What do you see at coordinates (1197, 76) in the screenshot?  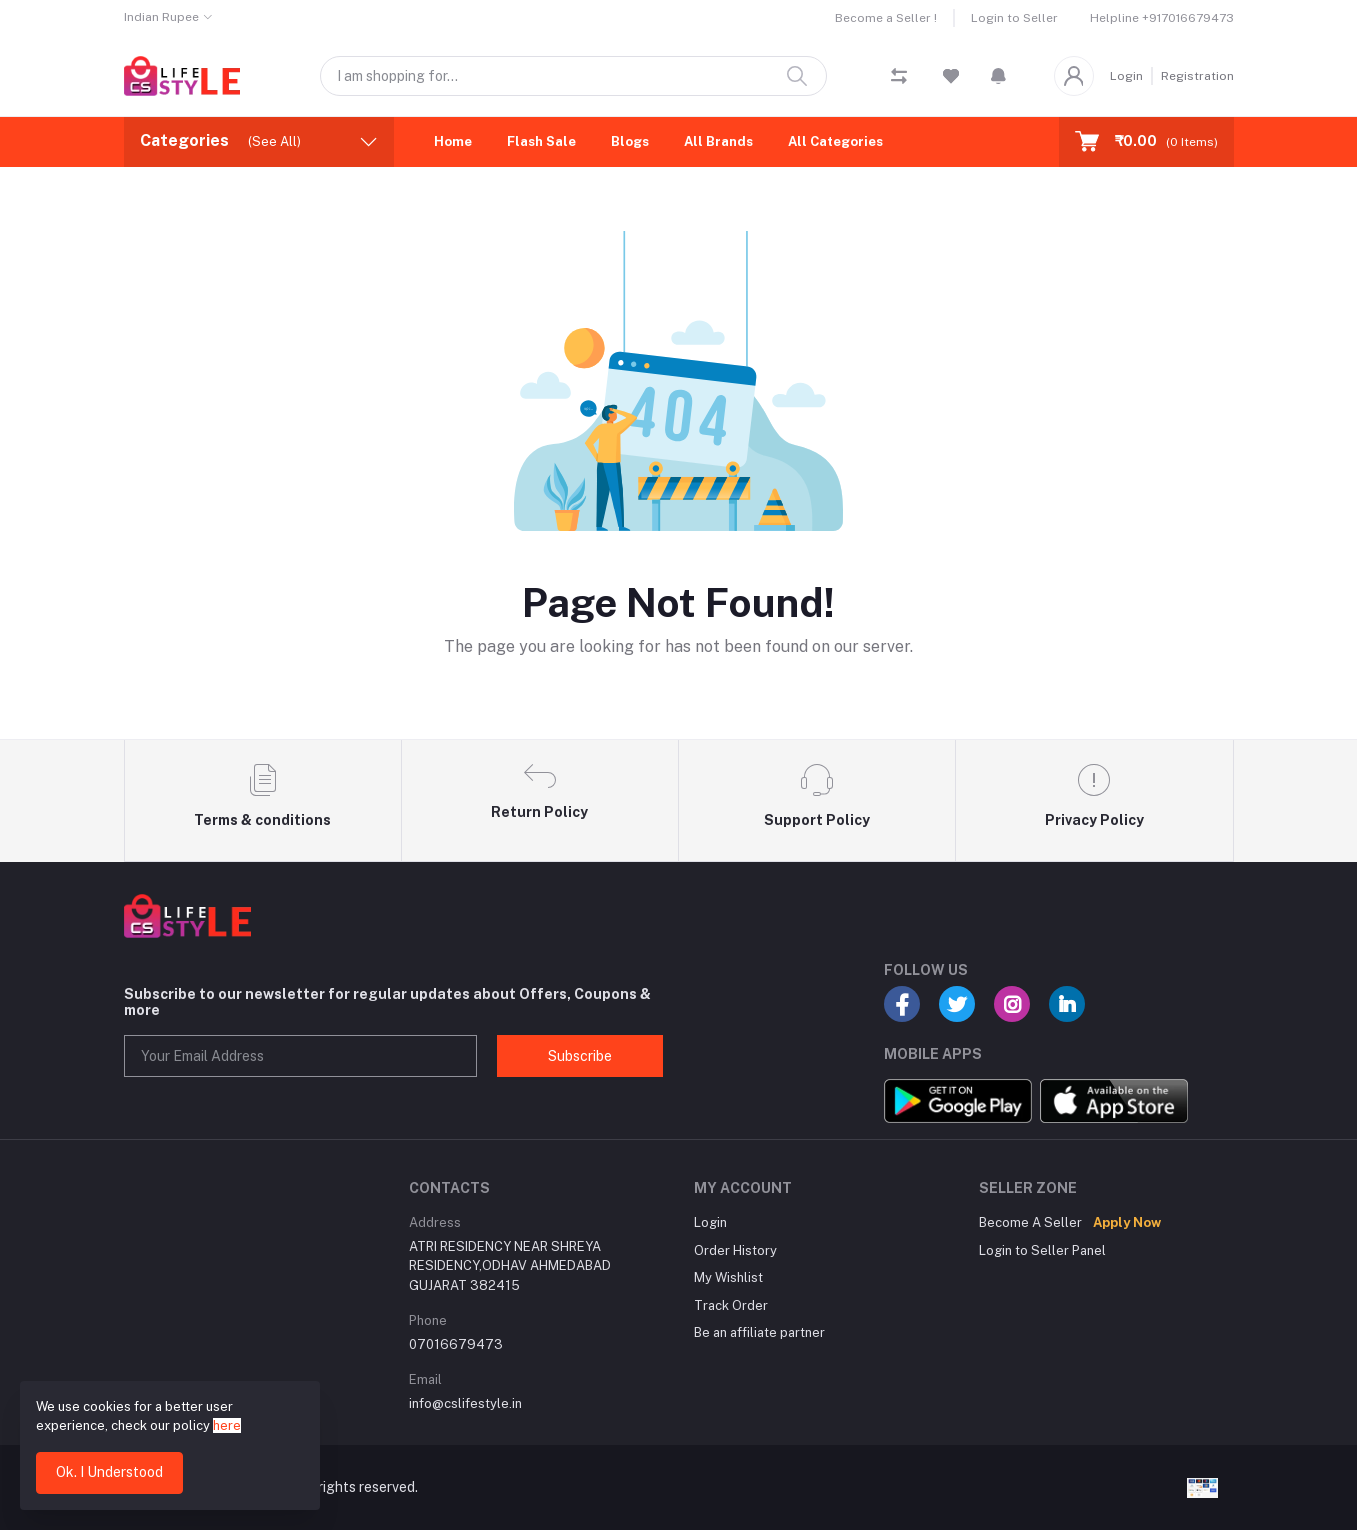 I see `Registration` at bounding box center [1197, 76].